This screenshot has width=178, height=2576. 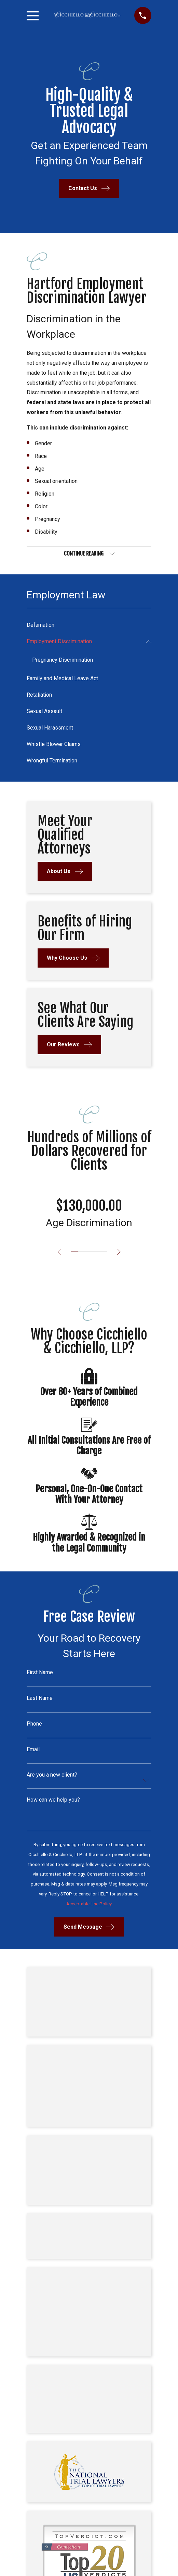 What do you see at coordinates (52, 1775) in the screenshot?
I see `Are you a new client?` at bounding box center [52, 1775].